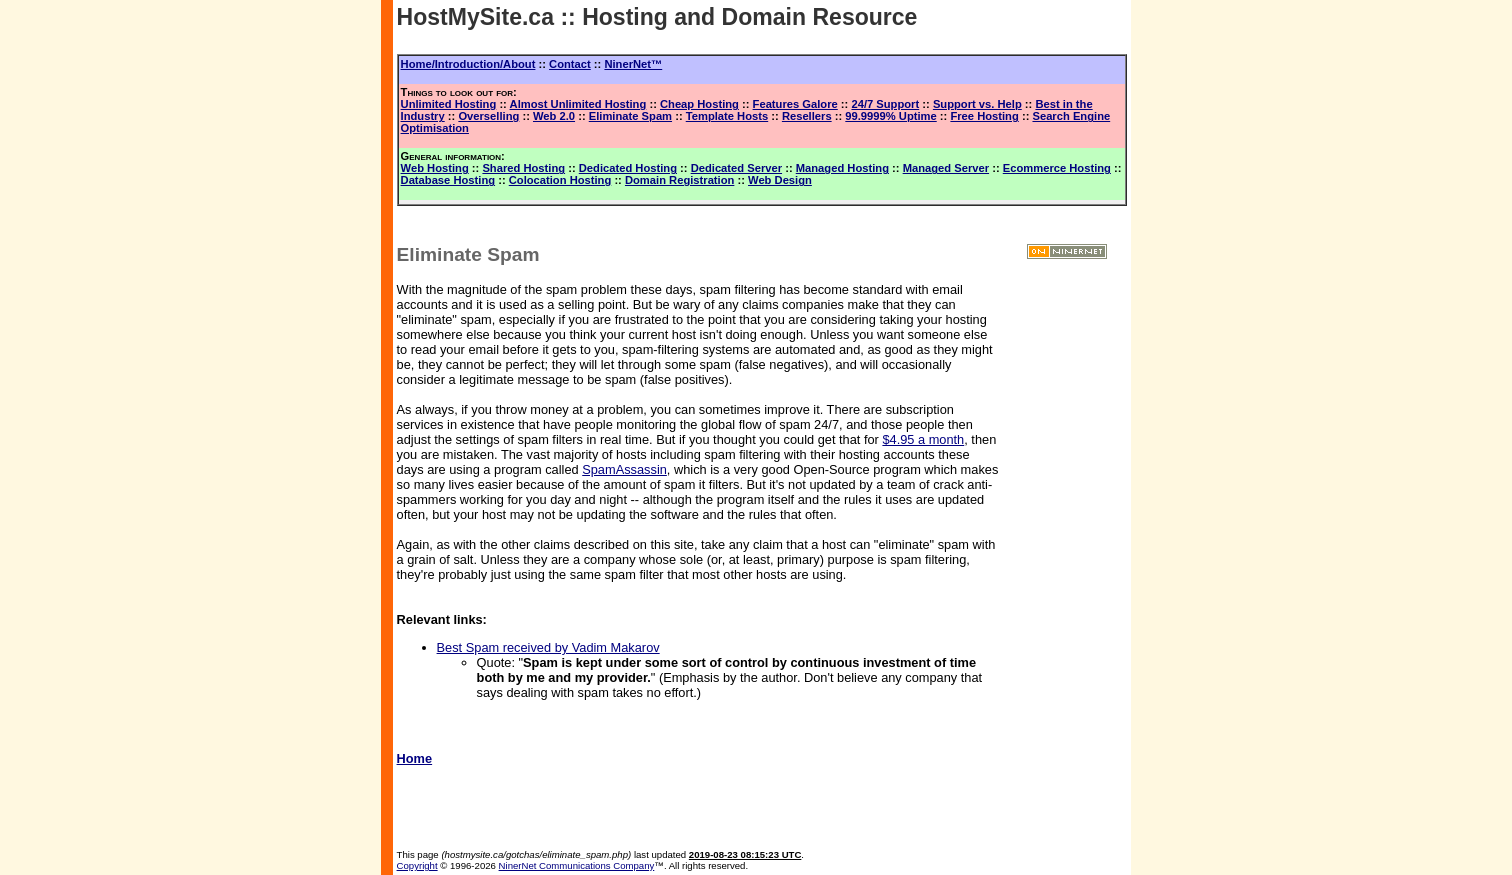  Describe the element at coordinates (885, 104) in the screenshot. I see `24/7 Support` at that location.